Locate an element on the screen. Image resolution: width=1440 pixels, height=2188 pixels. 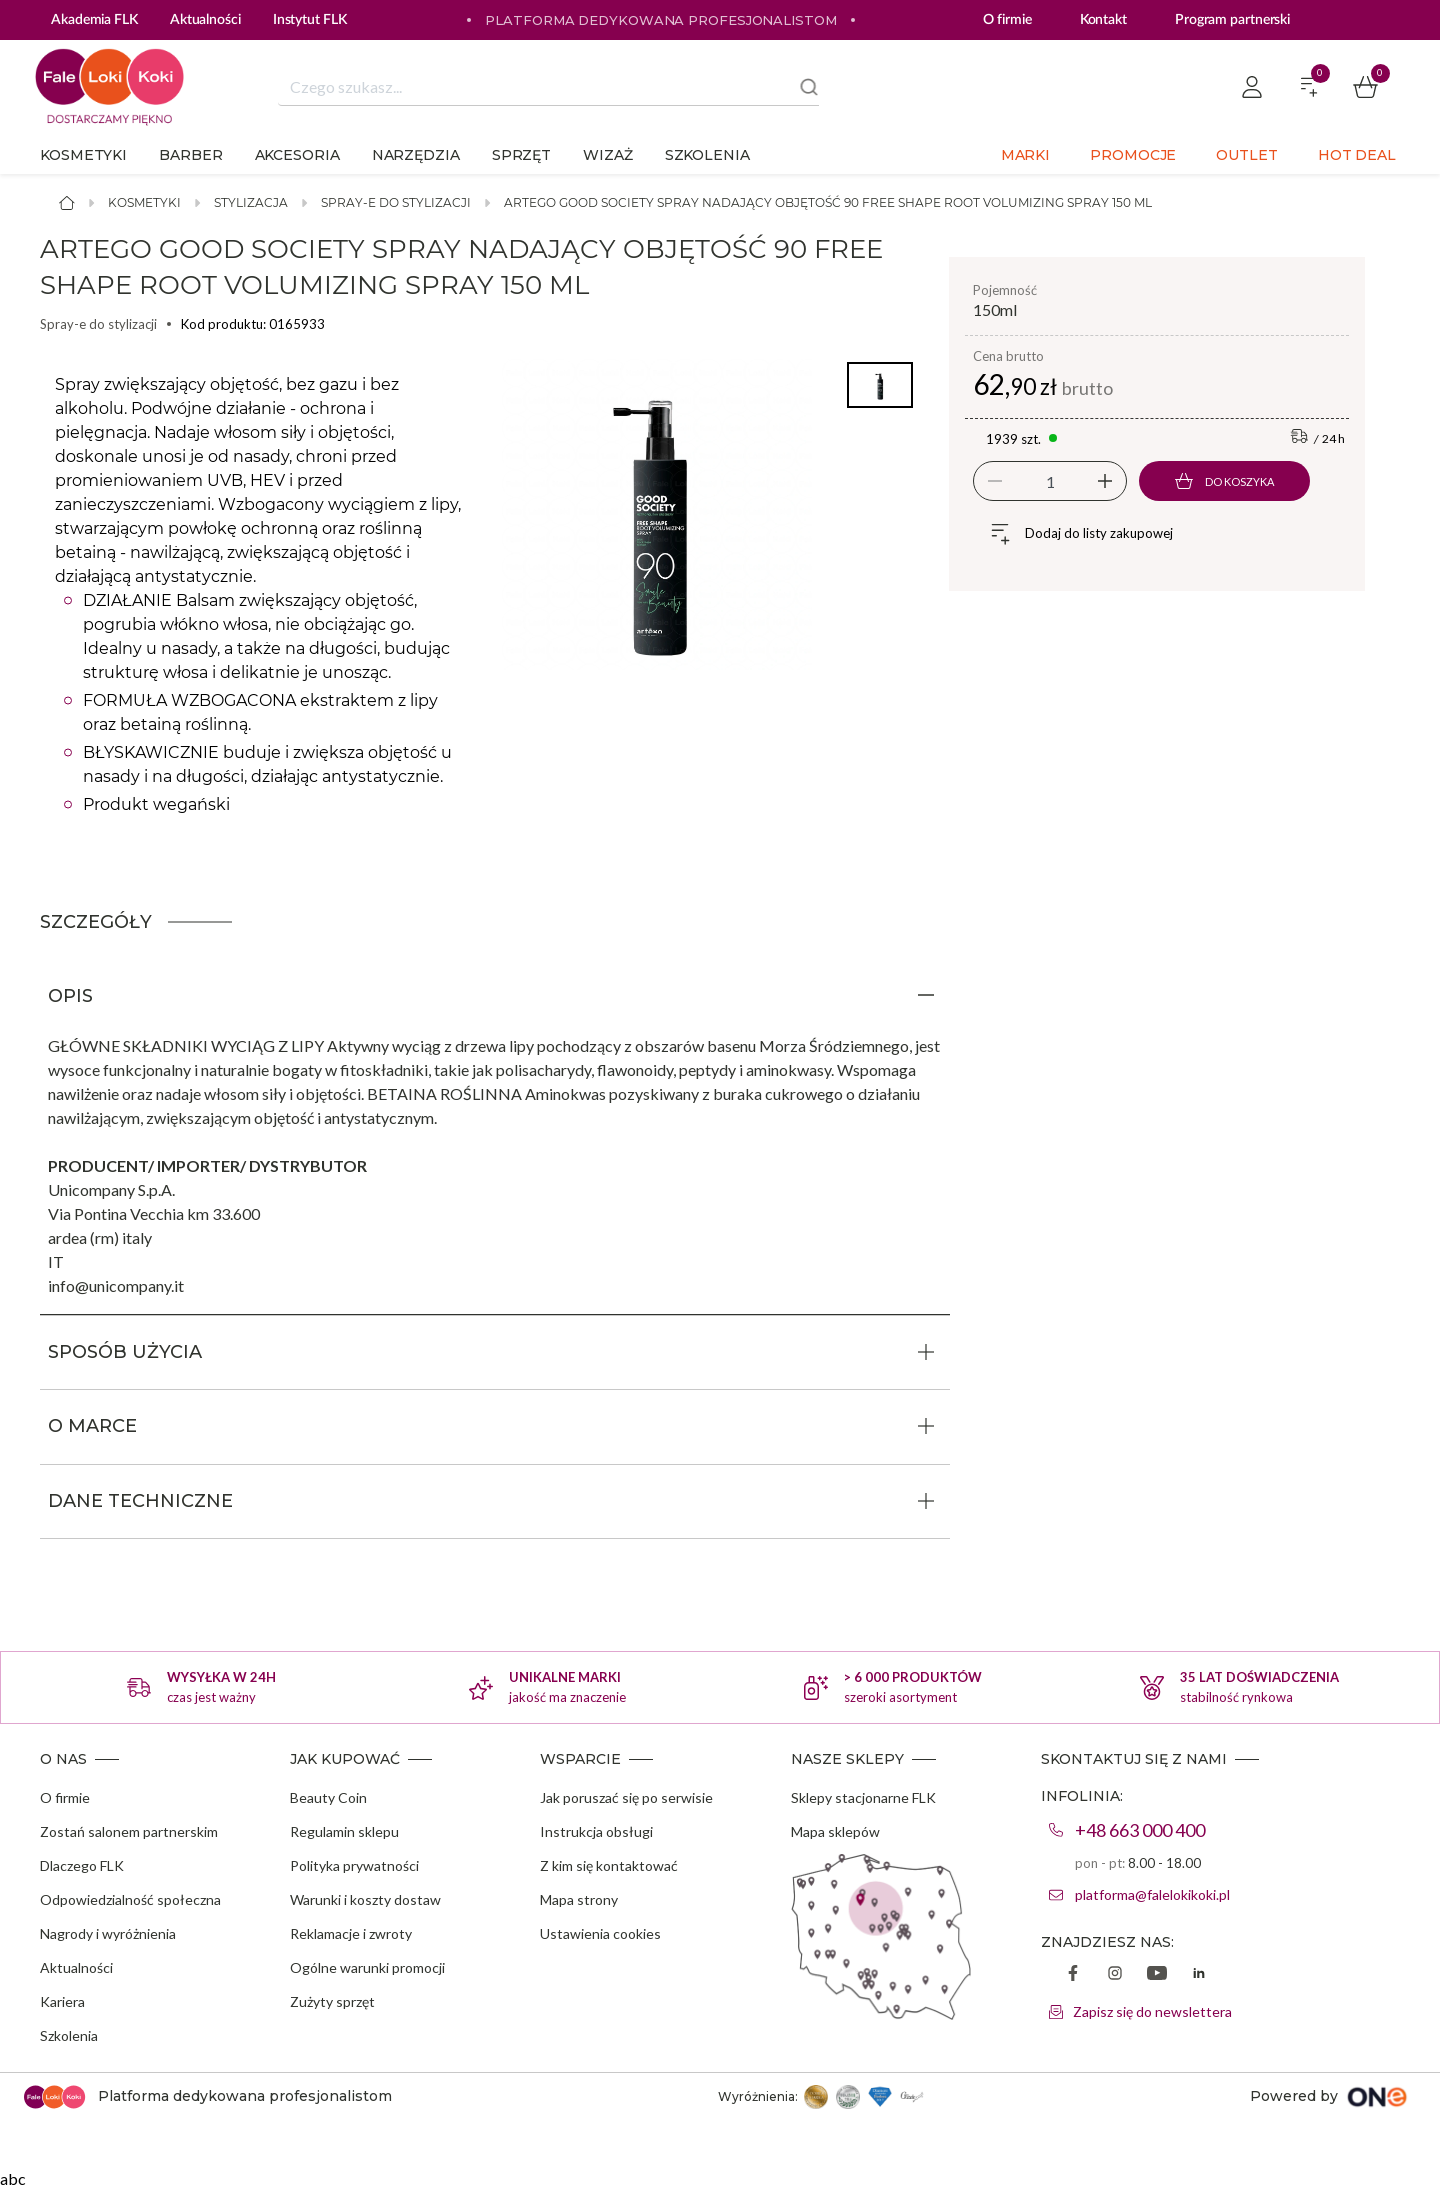
Sklepy stacjonarne FLK is located at coordinates (863, 1797).